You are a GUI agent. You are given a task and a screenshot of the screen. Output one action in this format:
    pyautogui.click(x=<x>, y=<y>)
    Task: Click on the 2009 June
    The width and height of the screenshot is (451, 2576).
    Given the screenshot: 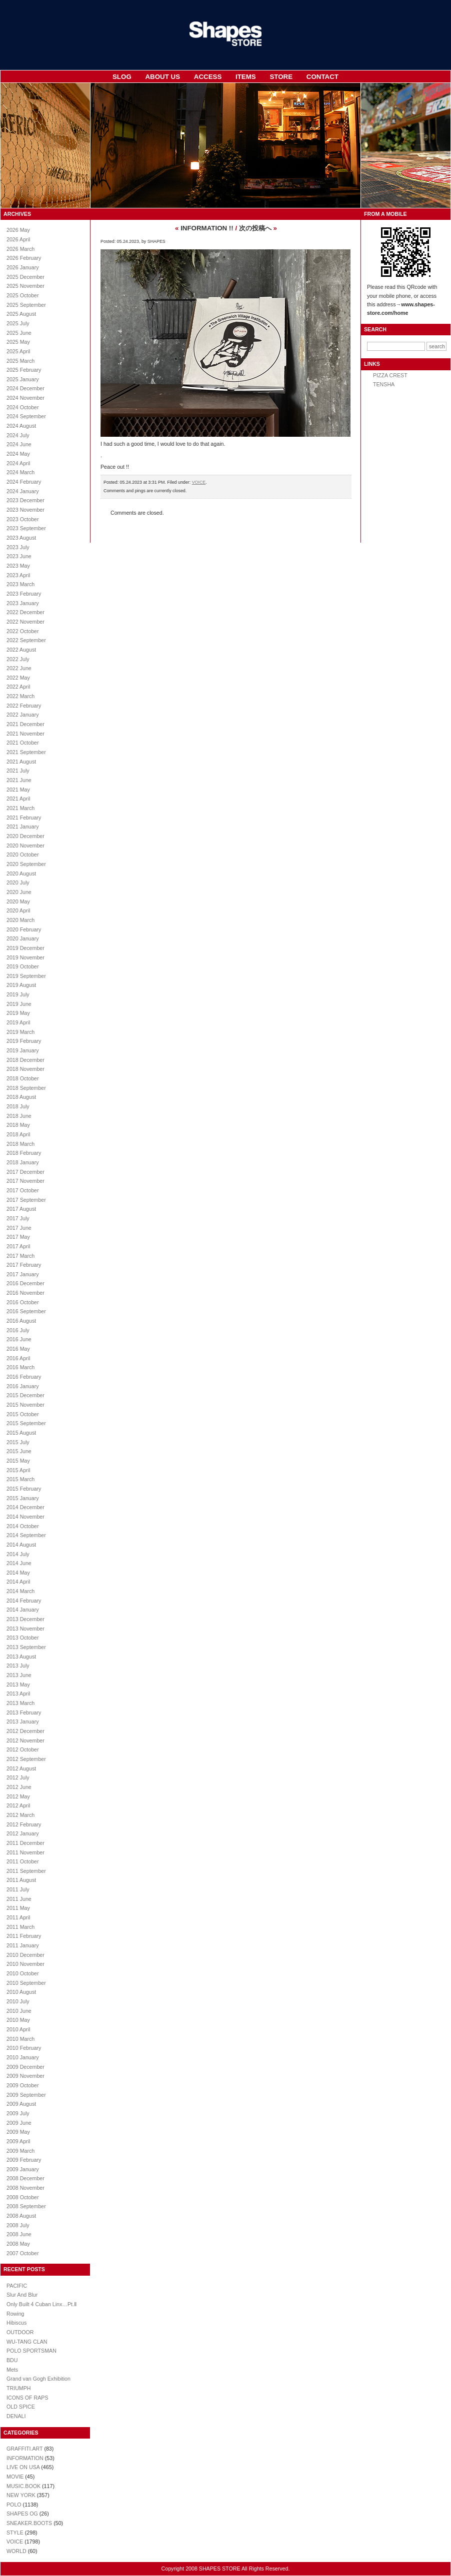 What is the action you would take?
    pyautogui.click(x=19, y=2123)
    